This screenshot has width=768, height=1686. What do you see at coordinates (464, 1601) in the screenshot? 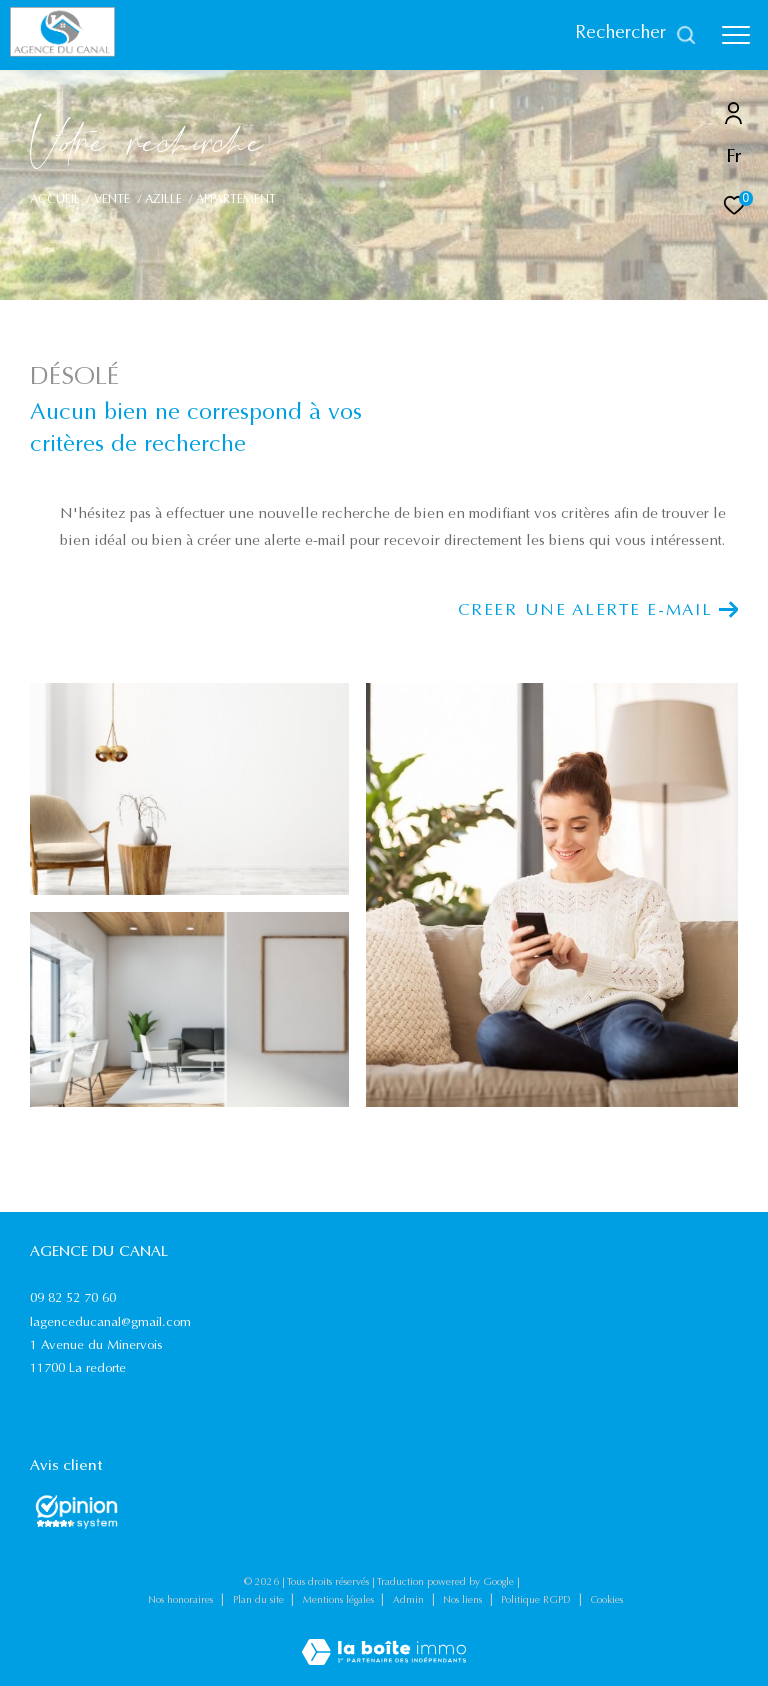
I see `Nos liens` at bounding box center [464, 1601].